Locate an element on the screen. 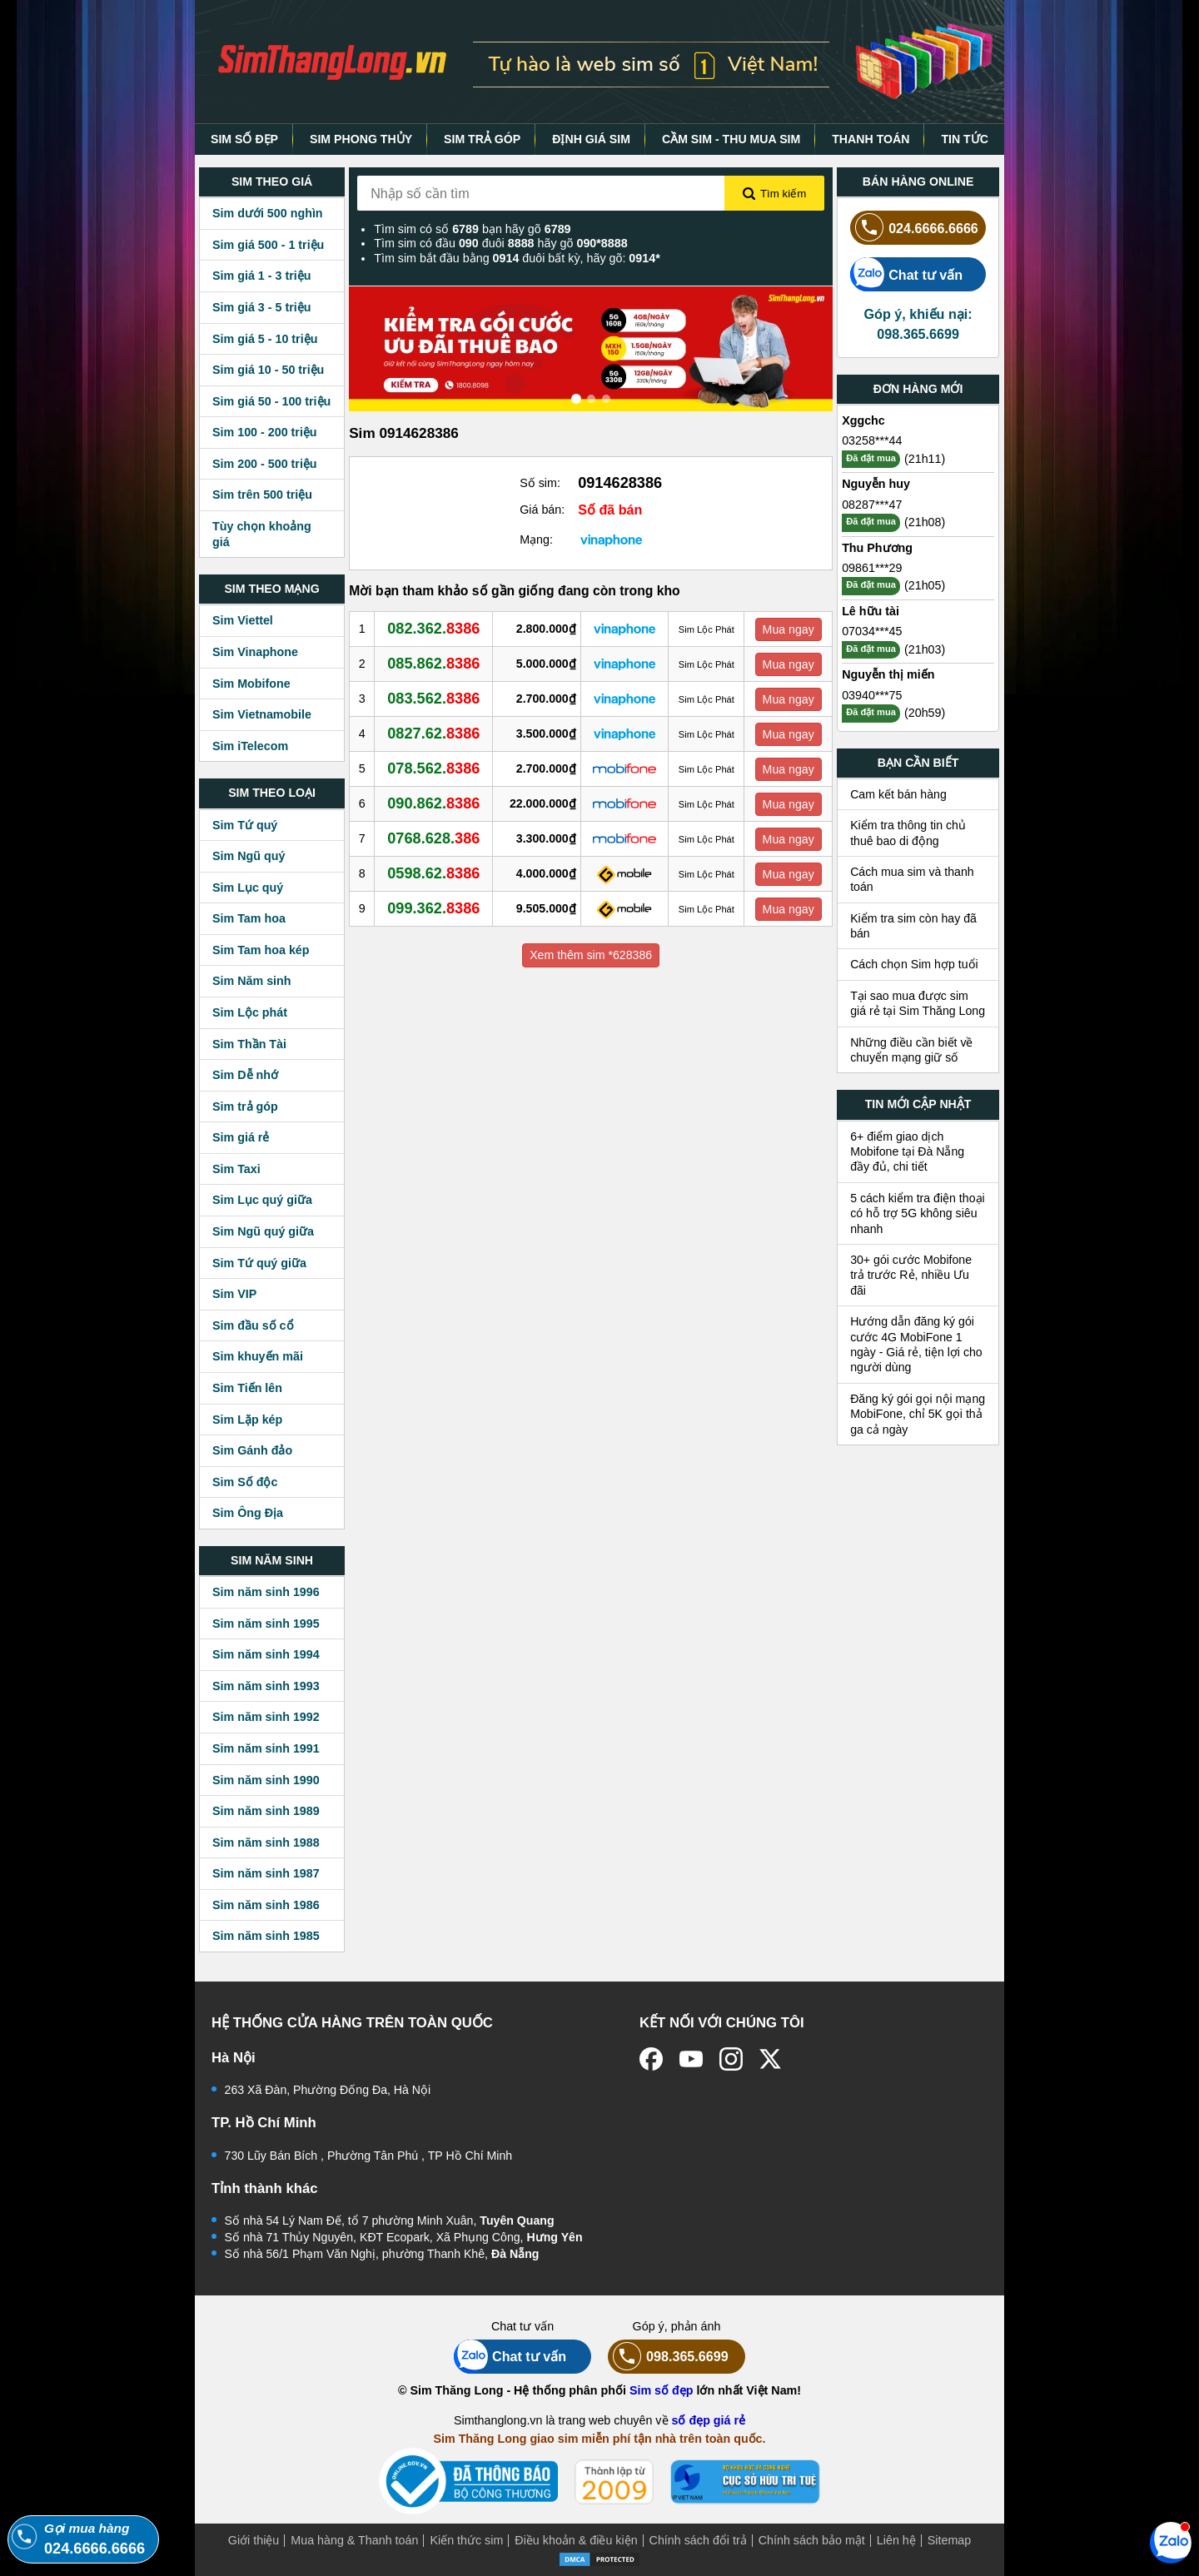 Image resolution: width=1199 pixels, height=2576 pixels. Sim năm sinh 1996 is located at coordinates (266, 1592).